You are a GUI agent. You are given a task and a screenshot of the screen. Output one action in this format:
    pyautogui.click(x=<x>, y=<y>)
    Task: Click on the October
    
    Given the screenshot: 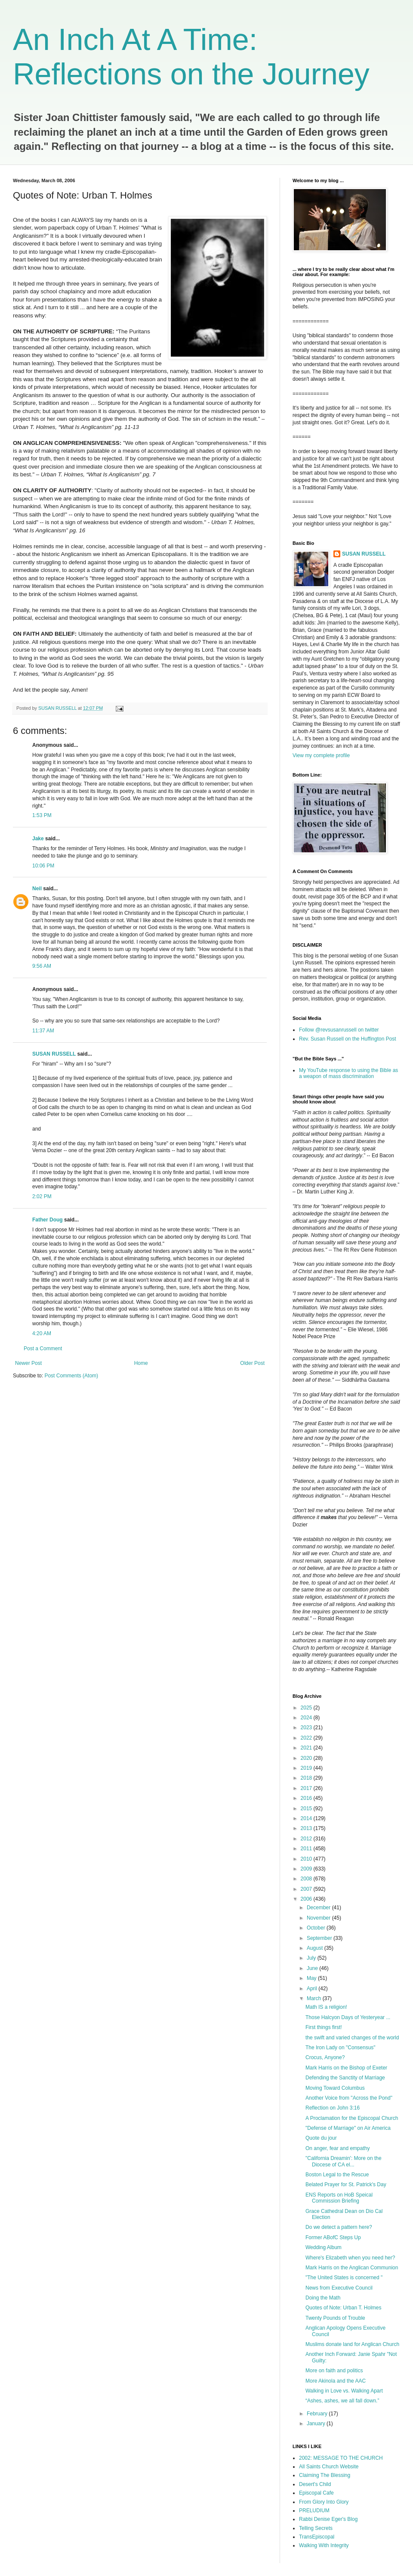 What is the action you would take?
    pyautogui.click(x=317, y=1928)
    